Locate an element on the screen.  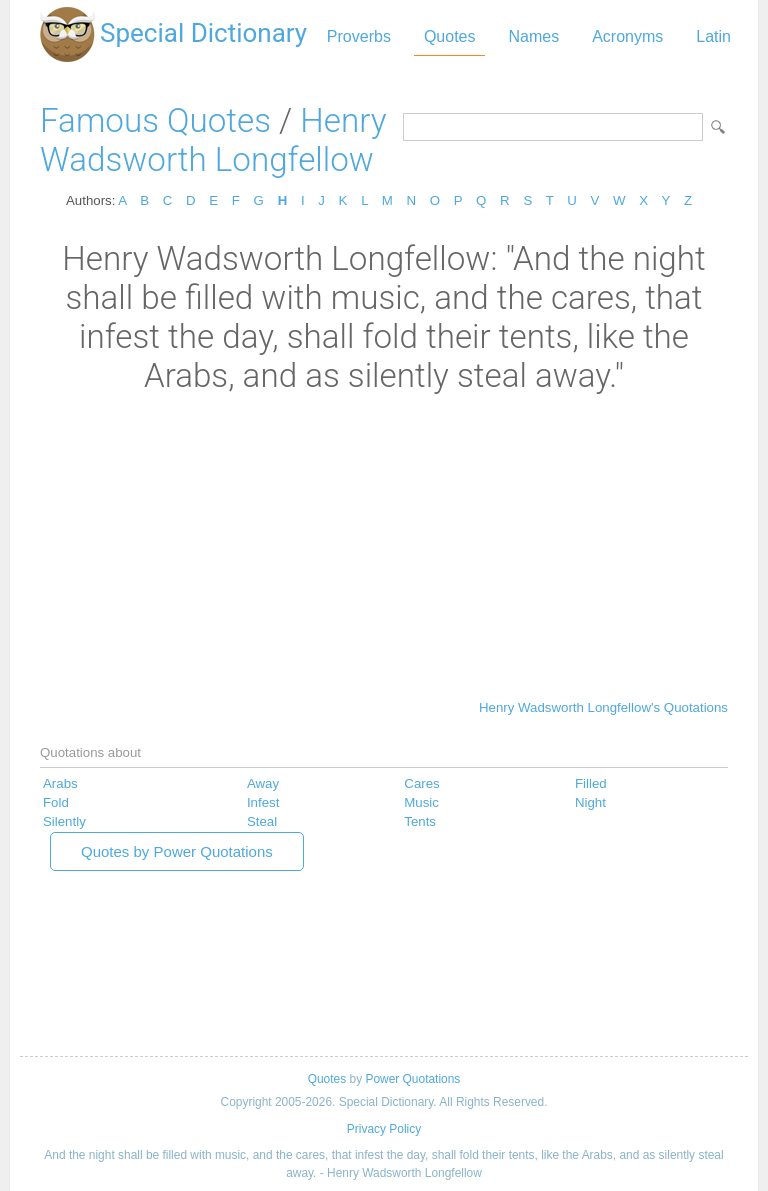
Infest is located at coordinates (263, 802).